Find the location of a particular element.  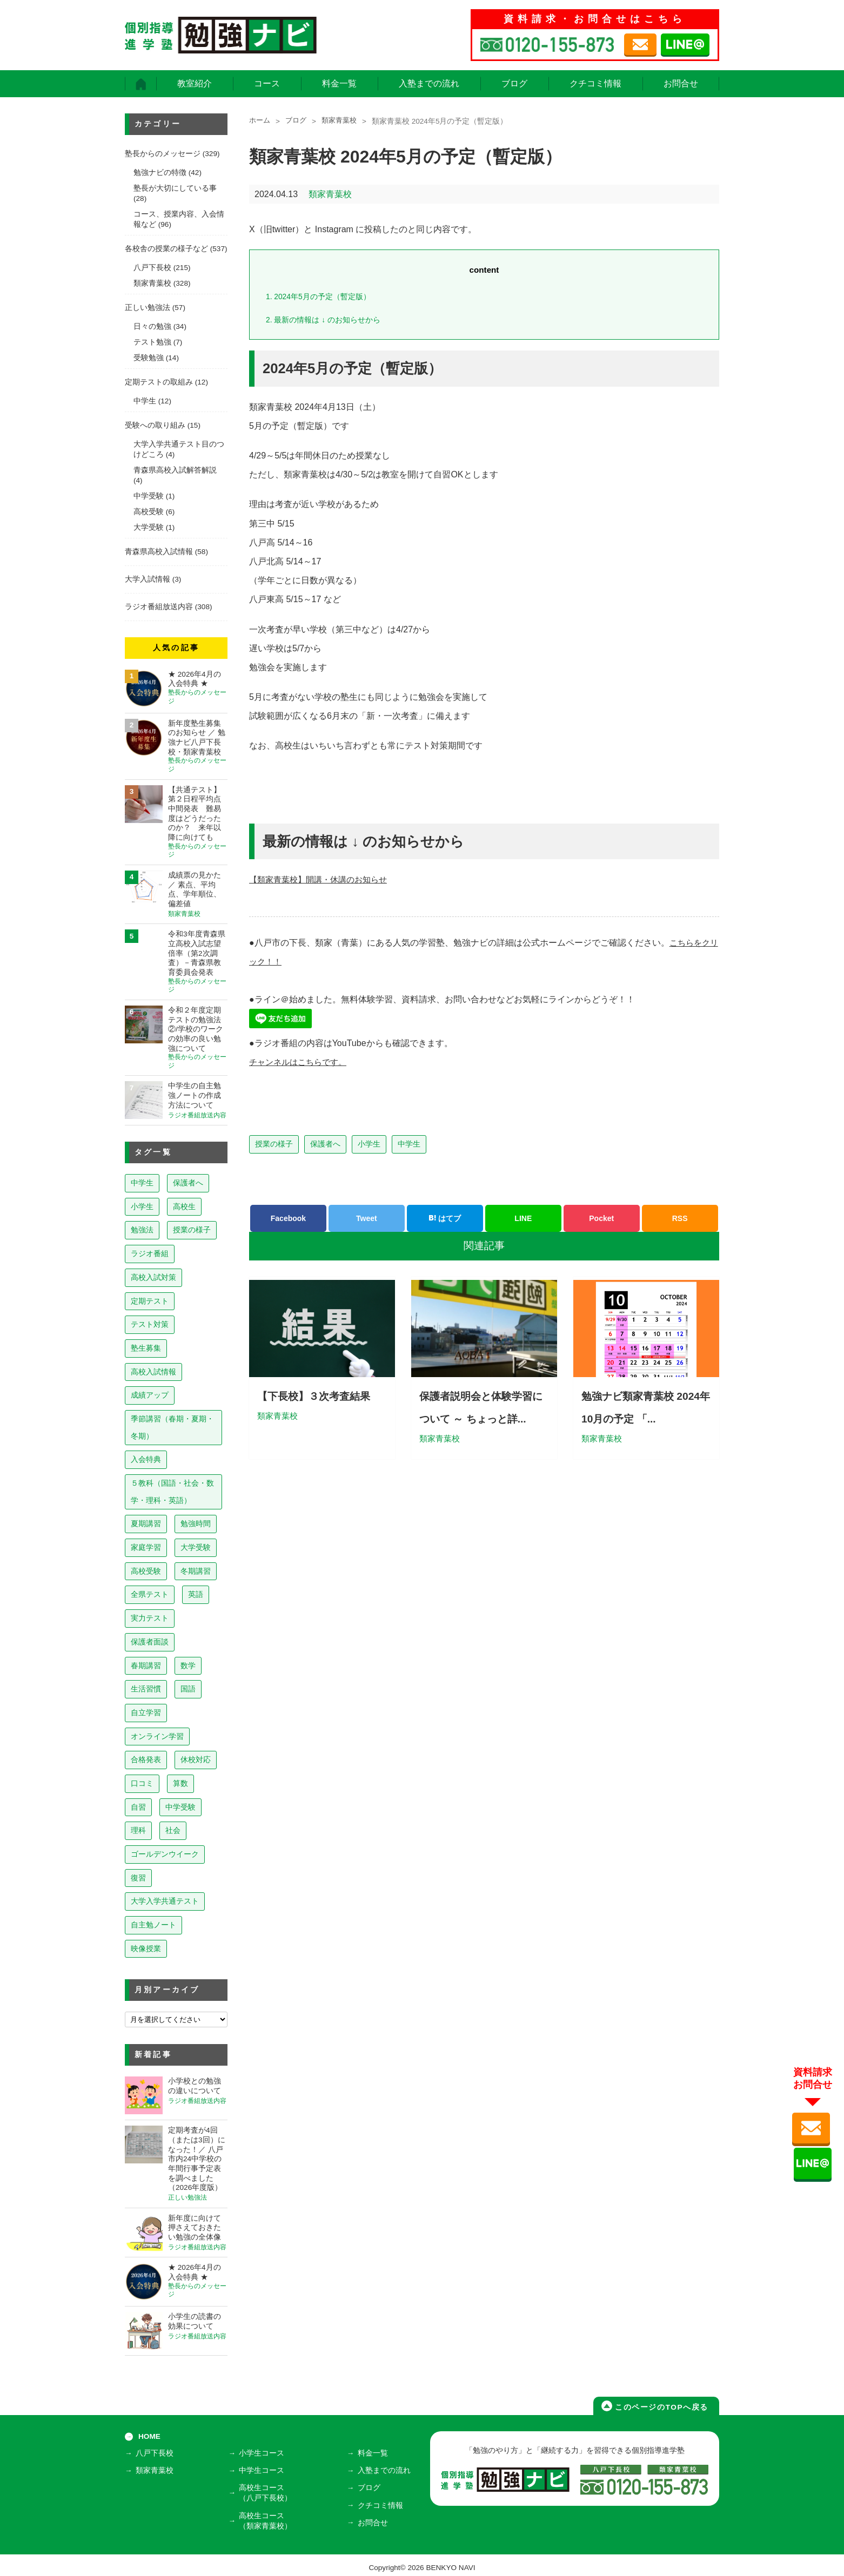

中学受験 [中学受験 (8個の項目)] is located at coordinates (180, 1807).